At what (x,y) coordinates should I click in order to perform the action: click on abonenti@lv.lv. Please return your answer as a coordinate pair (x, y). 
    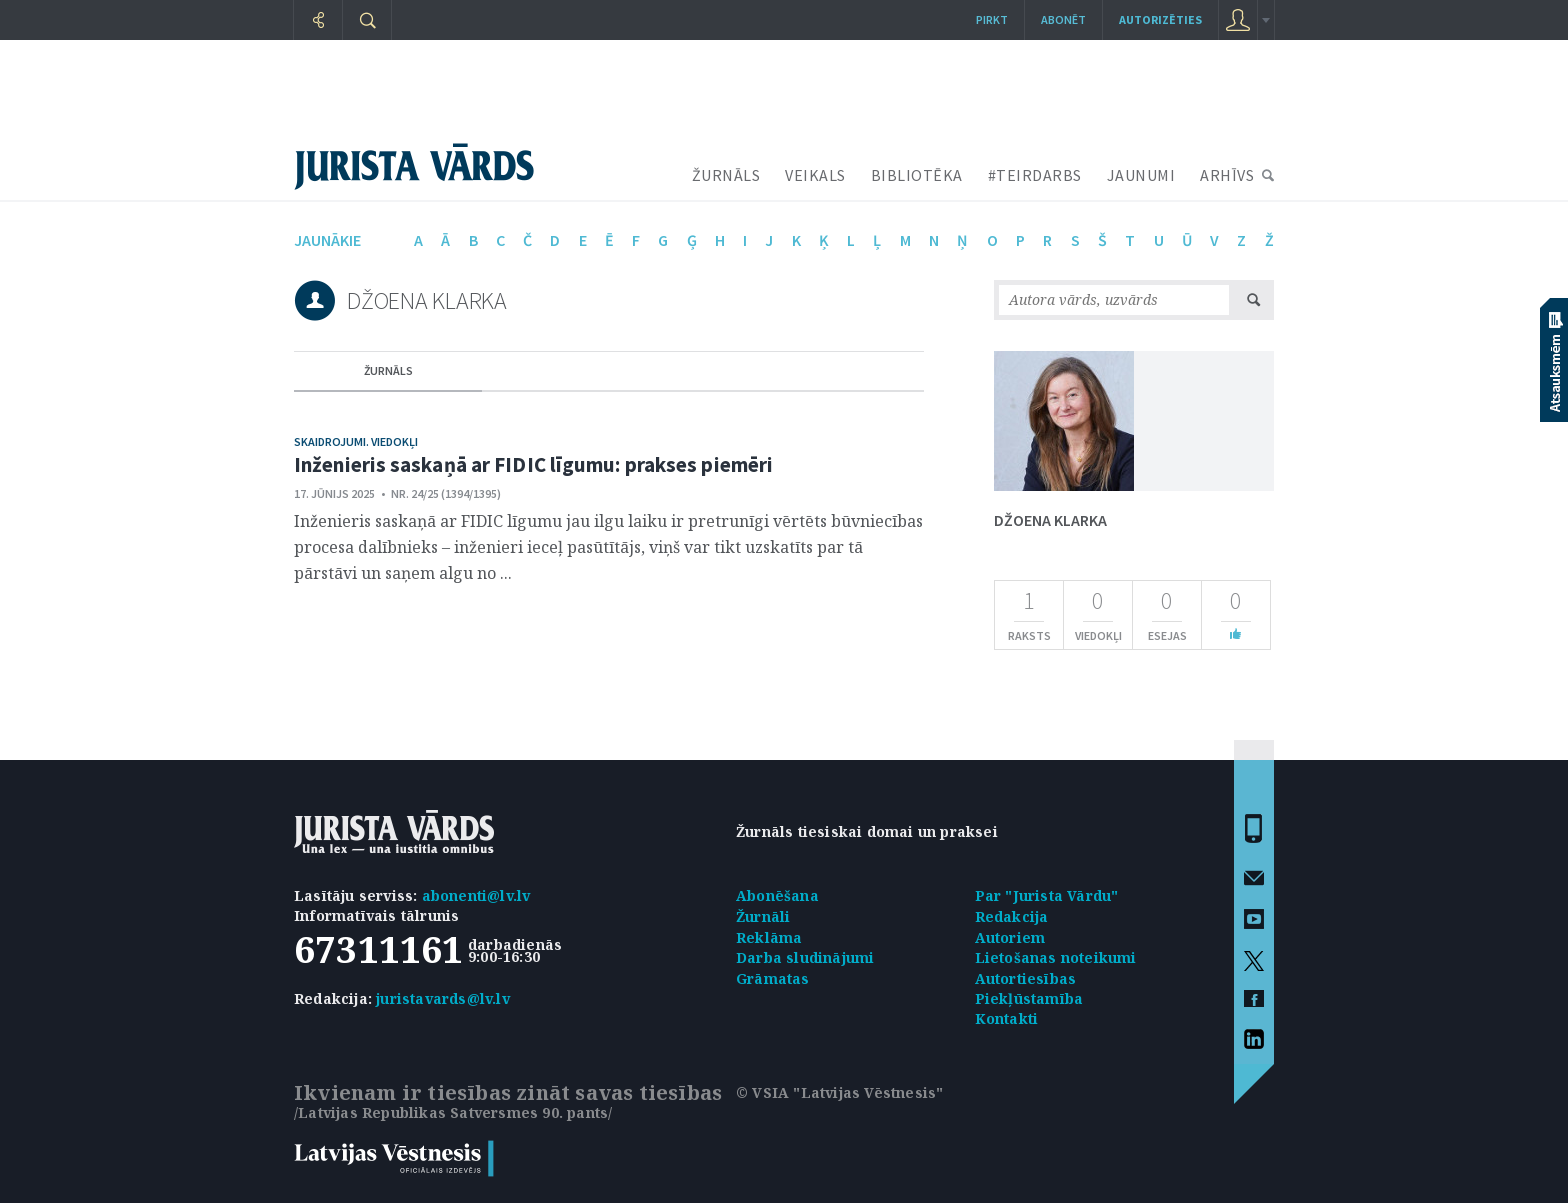
    Looking at the image, I should click on (476, 895).